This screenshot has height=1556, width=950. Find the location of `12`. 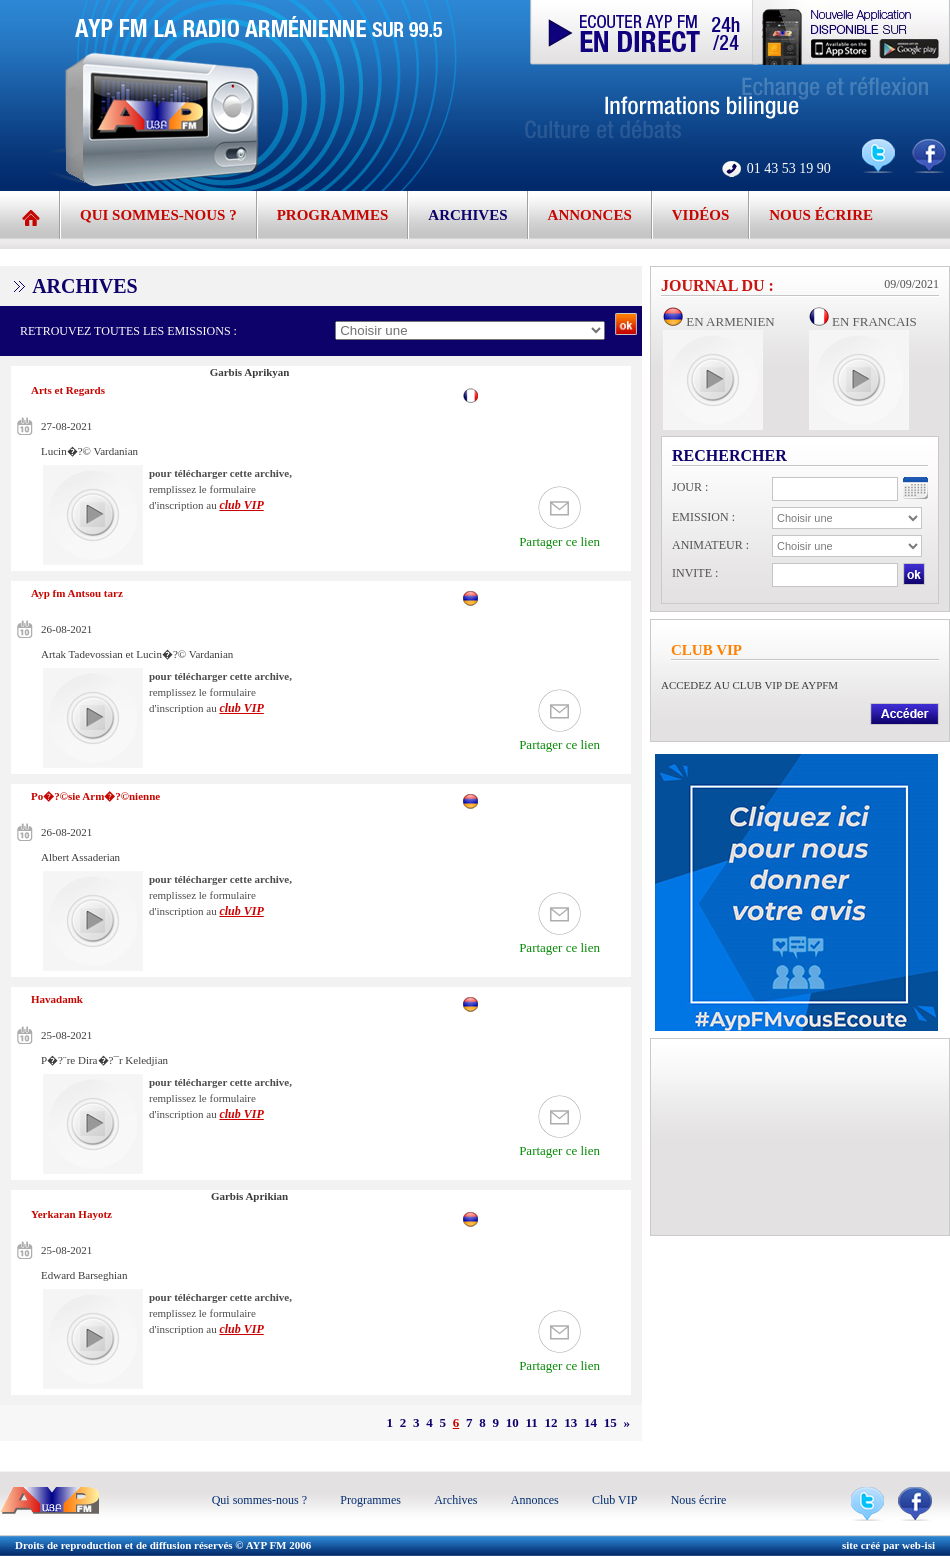

12 is located at coordinates (551, 1422).